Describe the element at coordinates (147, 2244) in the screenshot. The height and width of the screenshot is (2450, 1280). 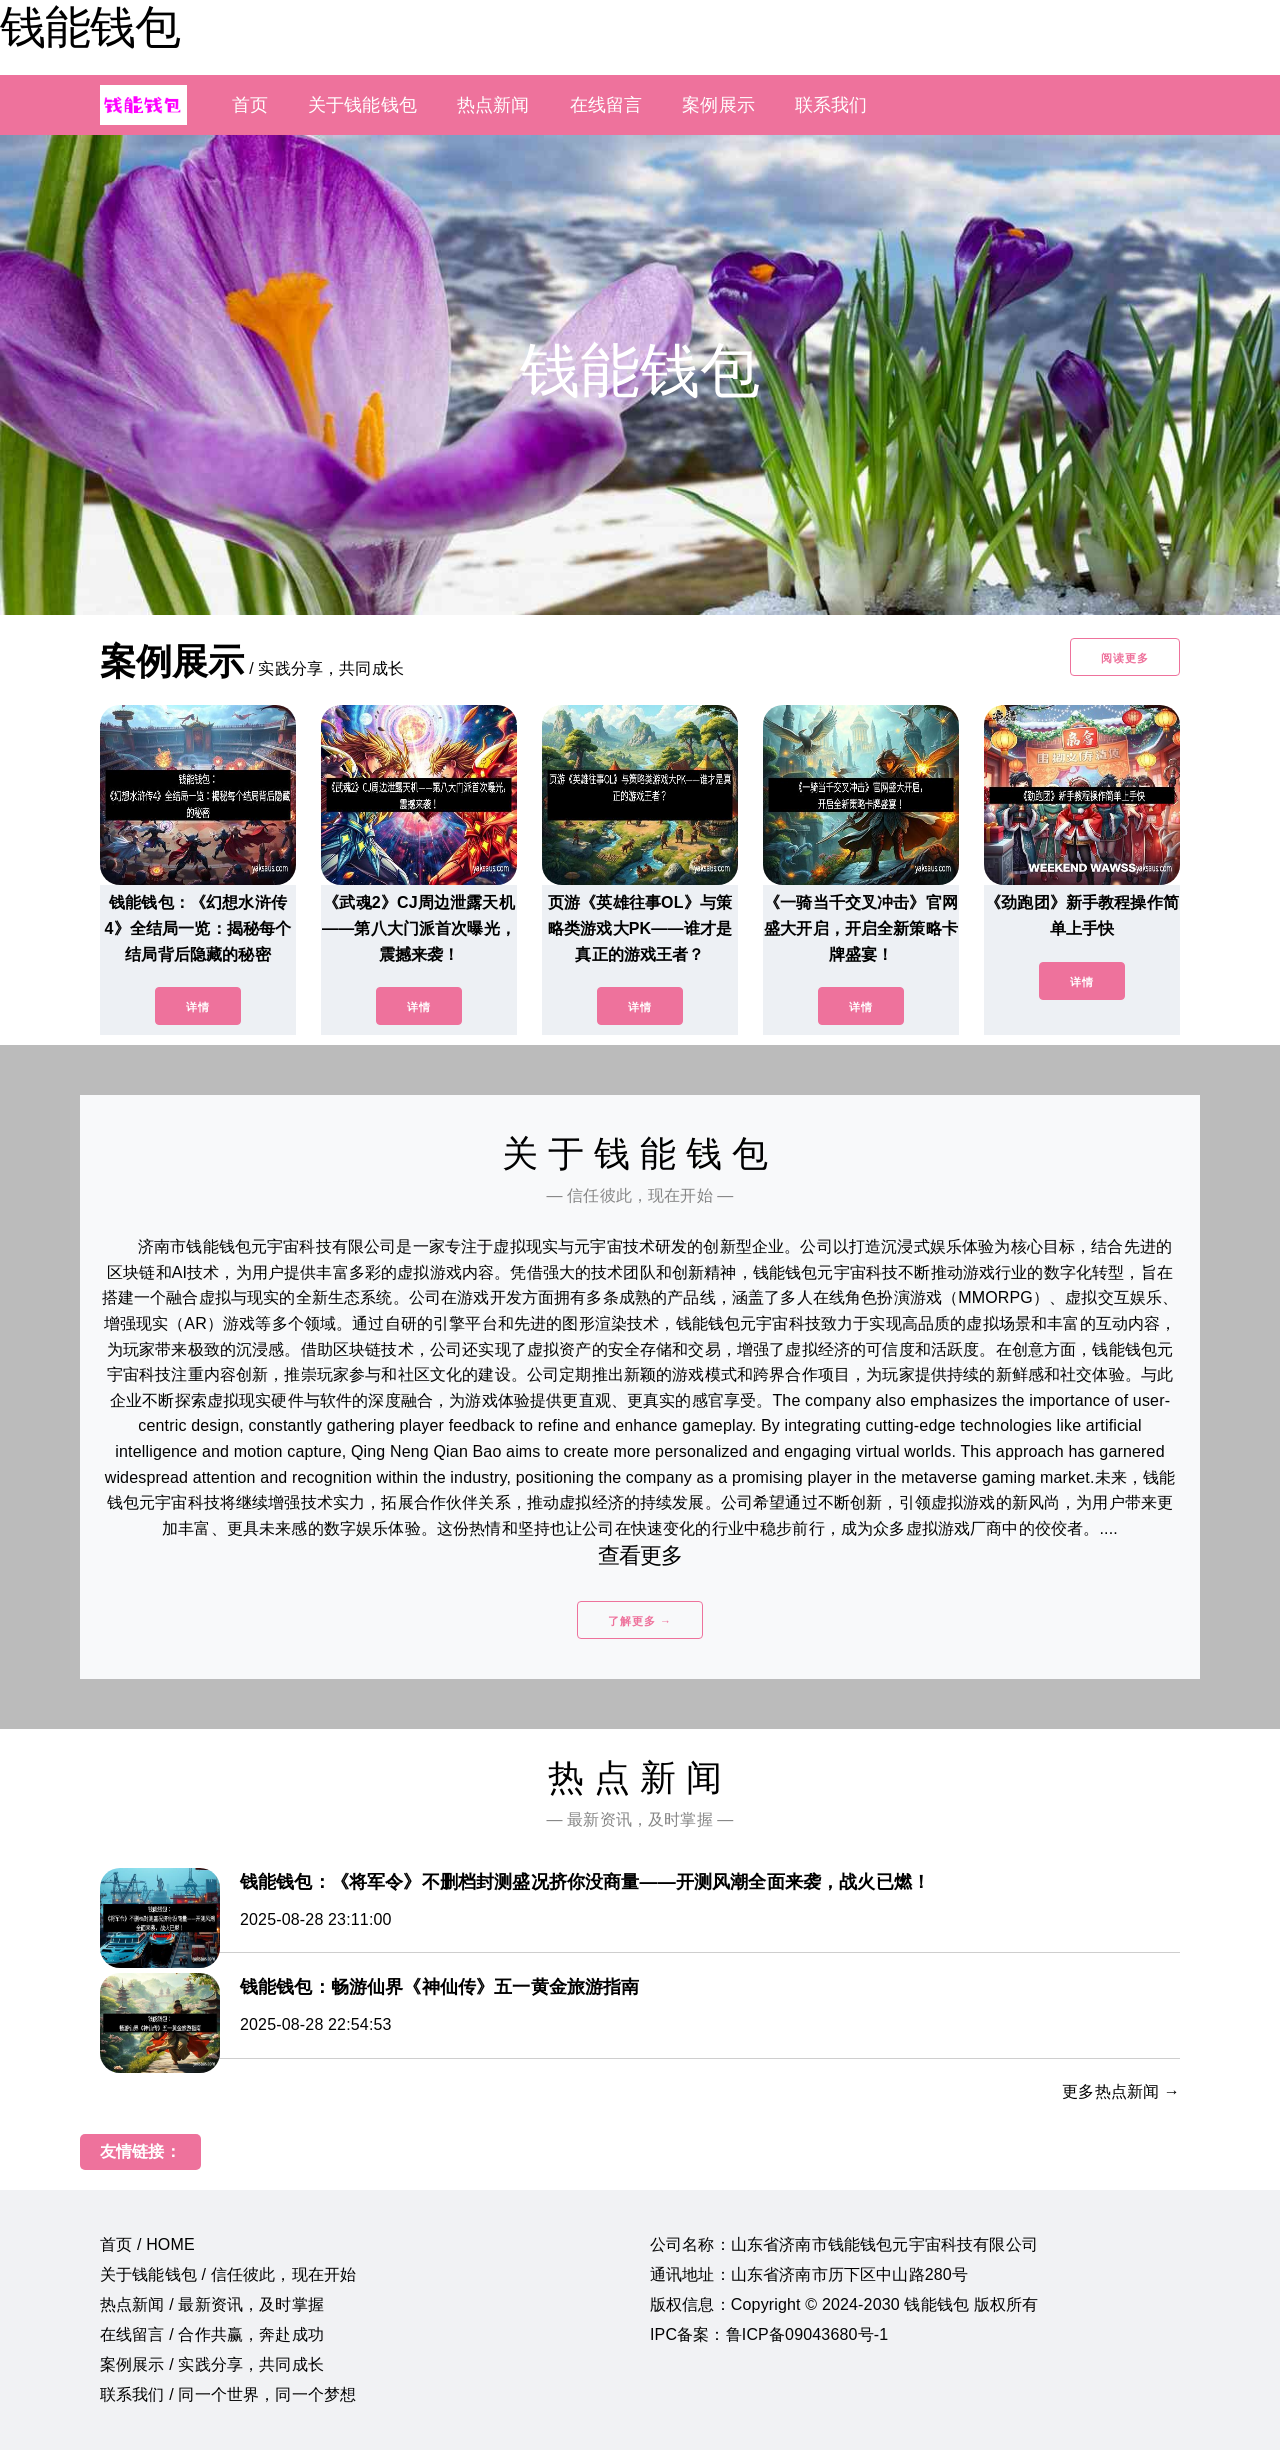
I see `首页 / HOME` at that location.